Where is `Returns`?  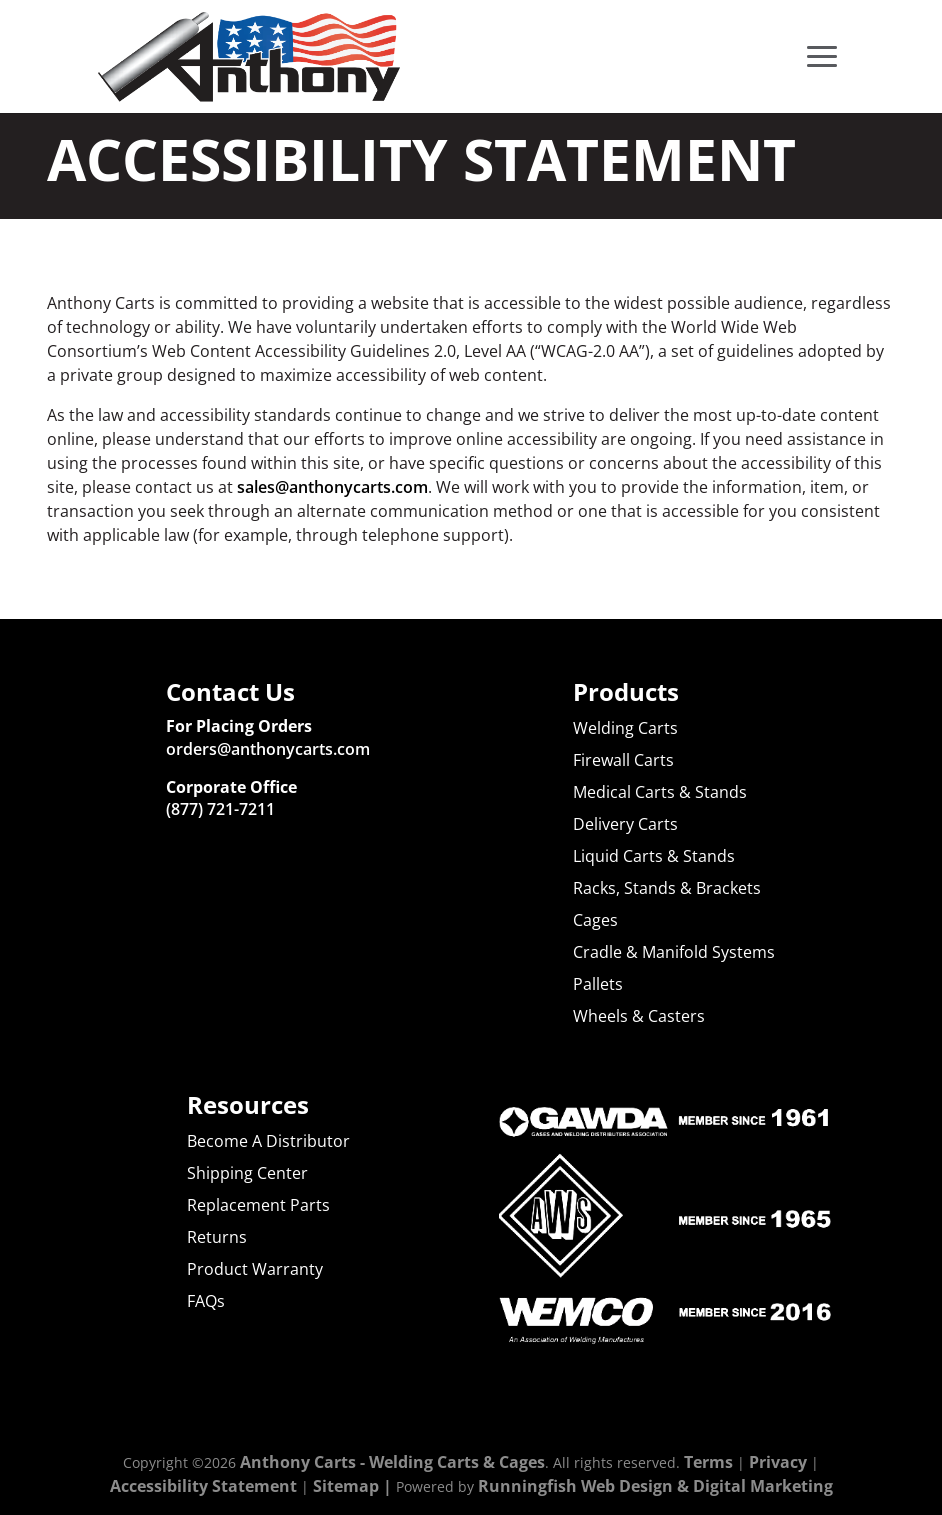 Returns is located at coordinates (217, 1237).